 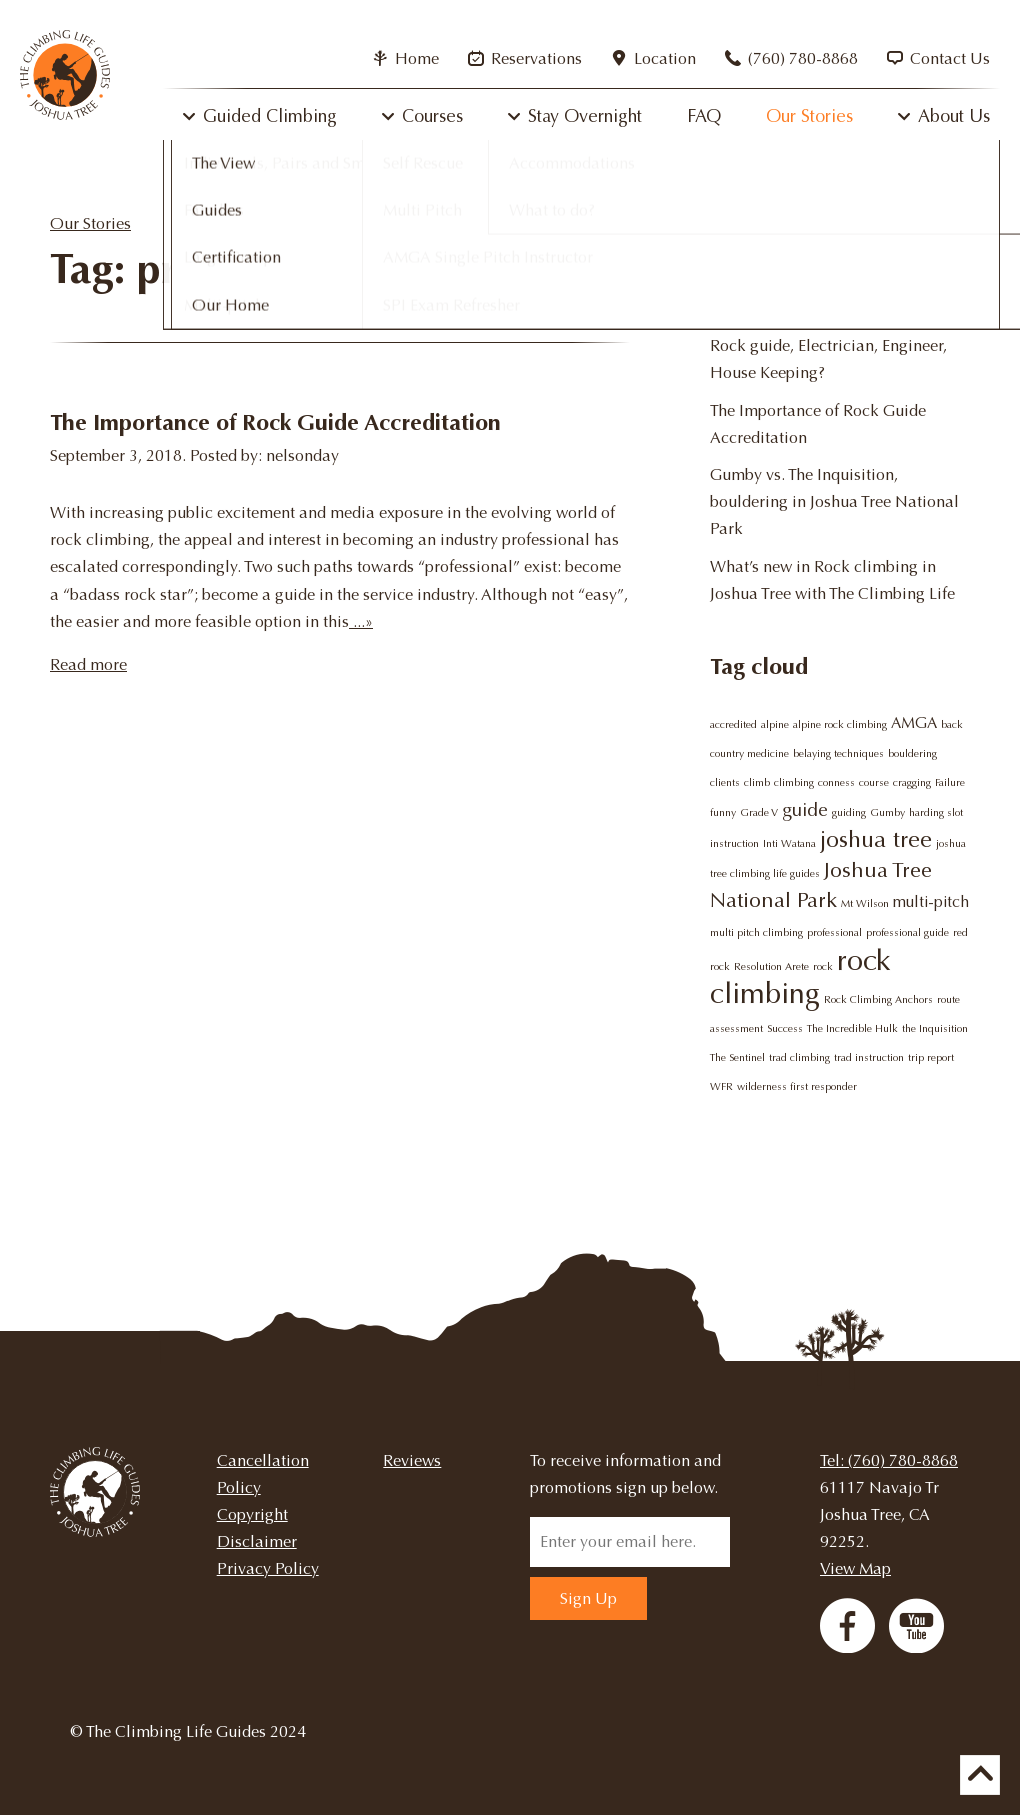 I want to click on (760) 780-8868, so click(x=791, y=58).